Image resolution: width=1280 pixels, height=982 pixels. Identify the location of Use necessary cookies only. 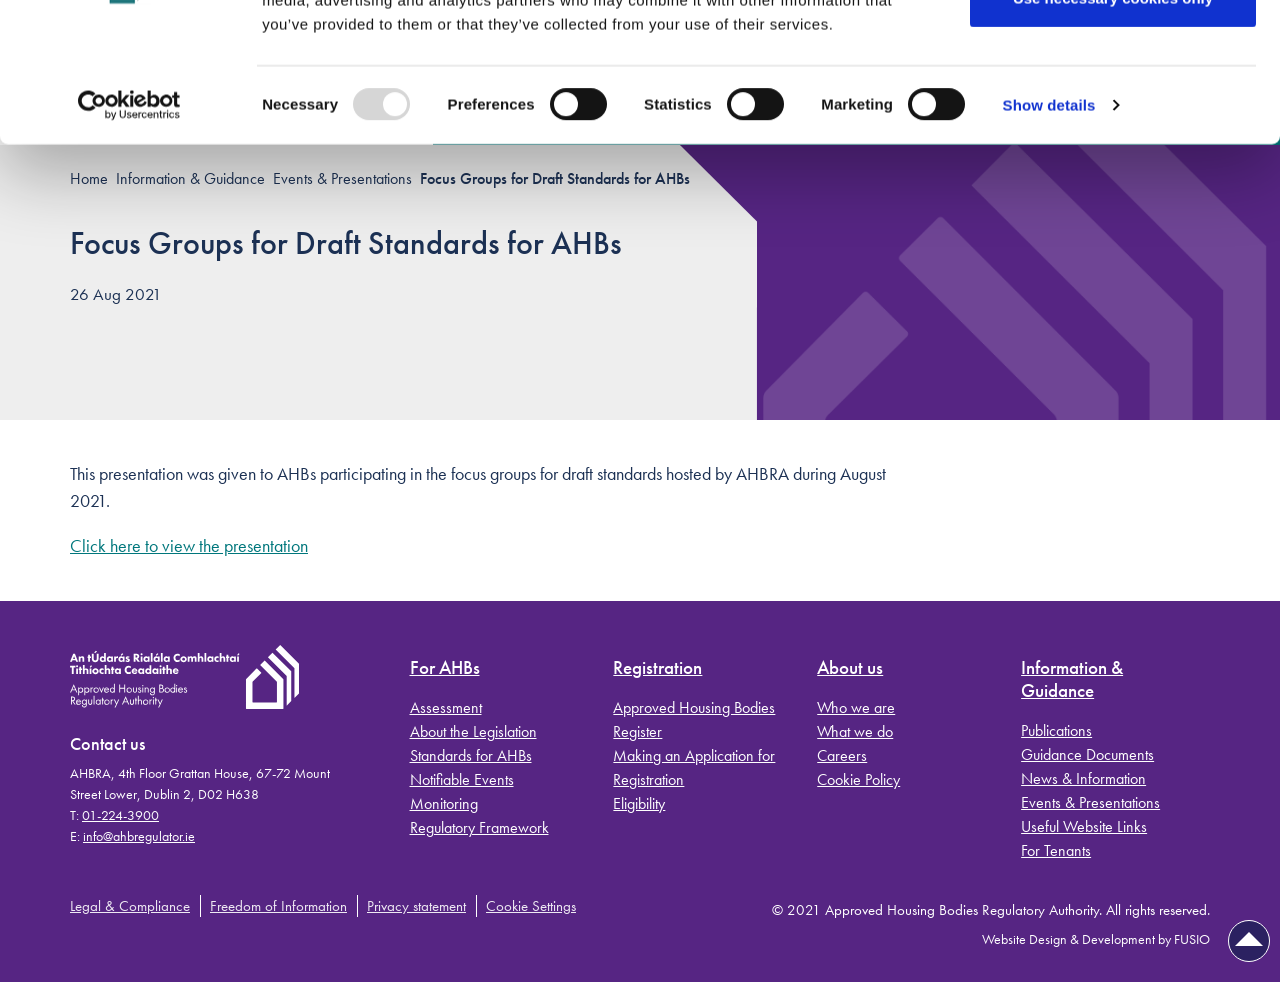
(1113, 118).